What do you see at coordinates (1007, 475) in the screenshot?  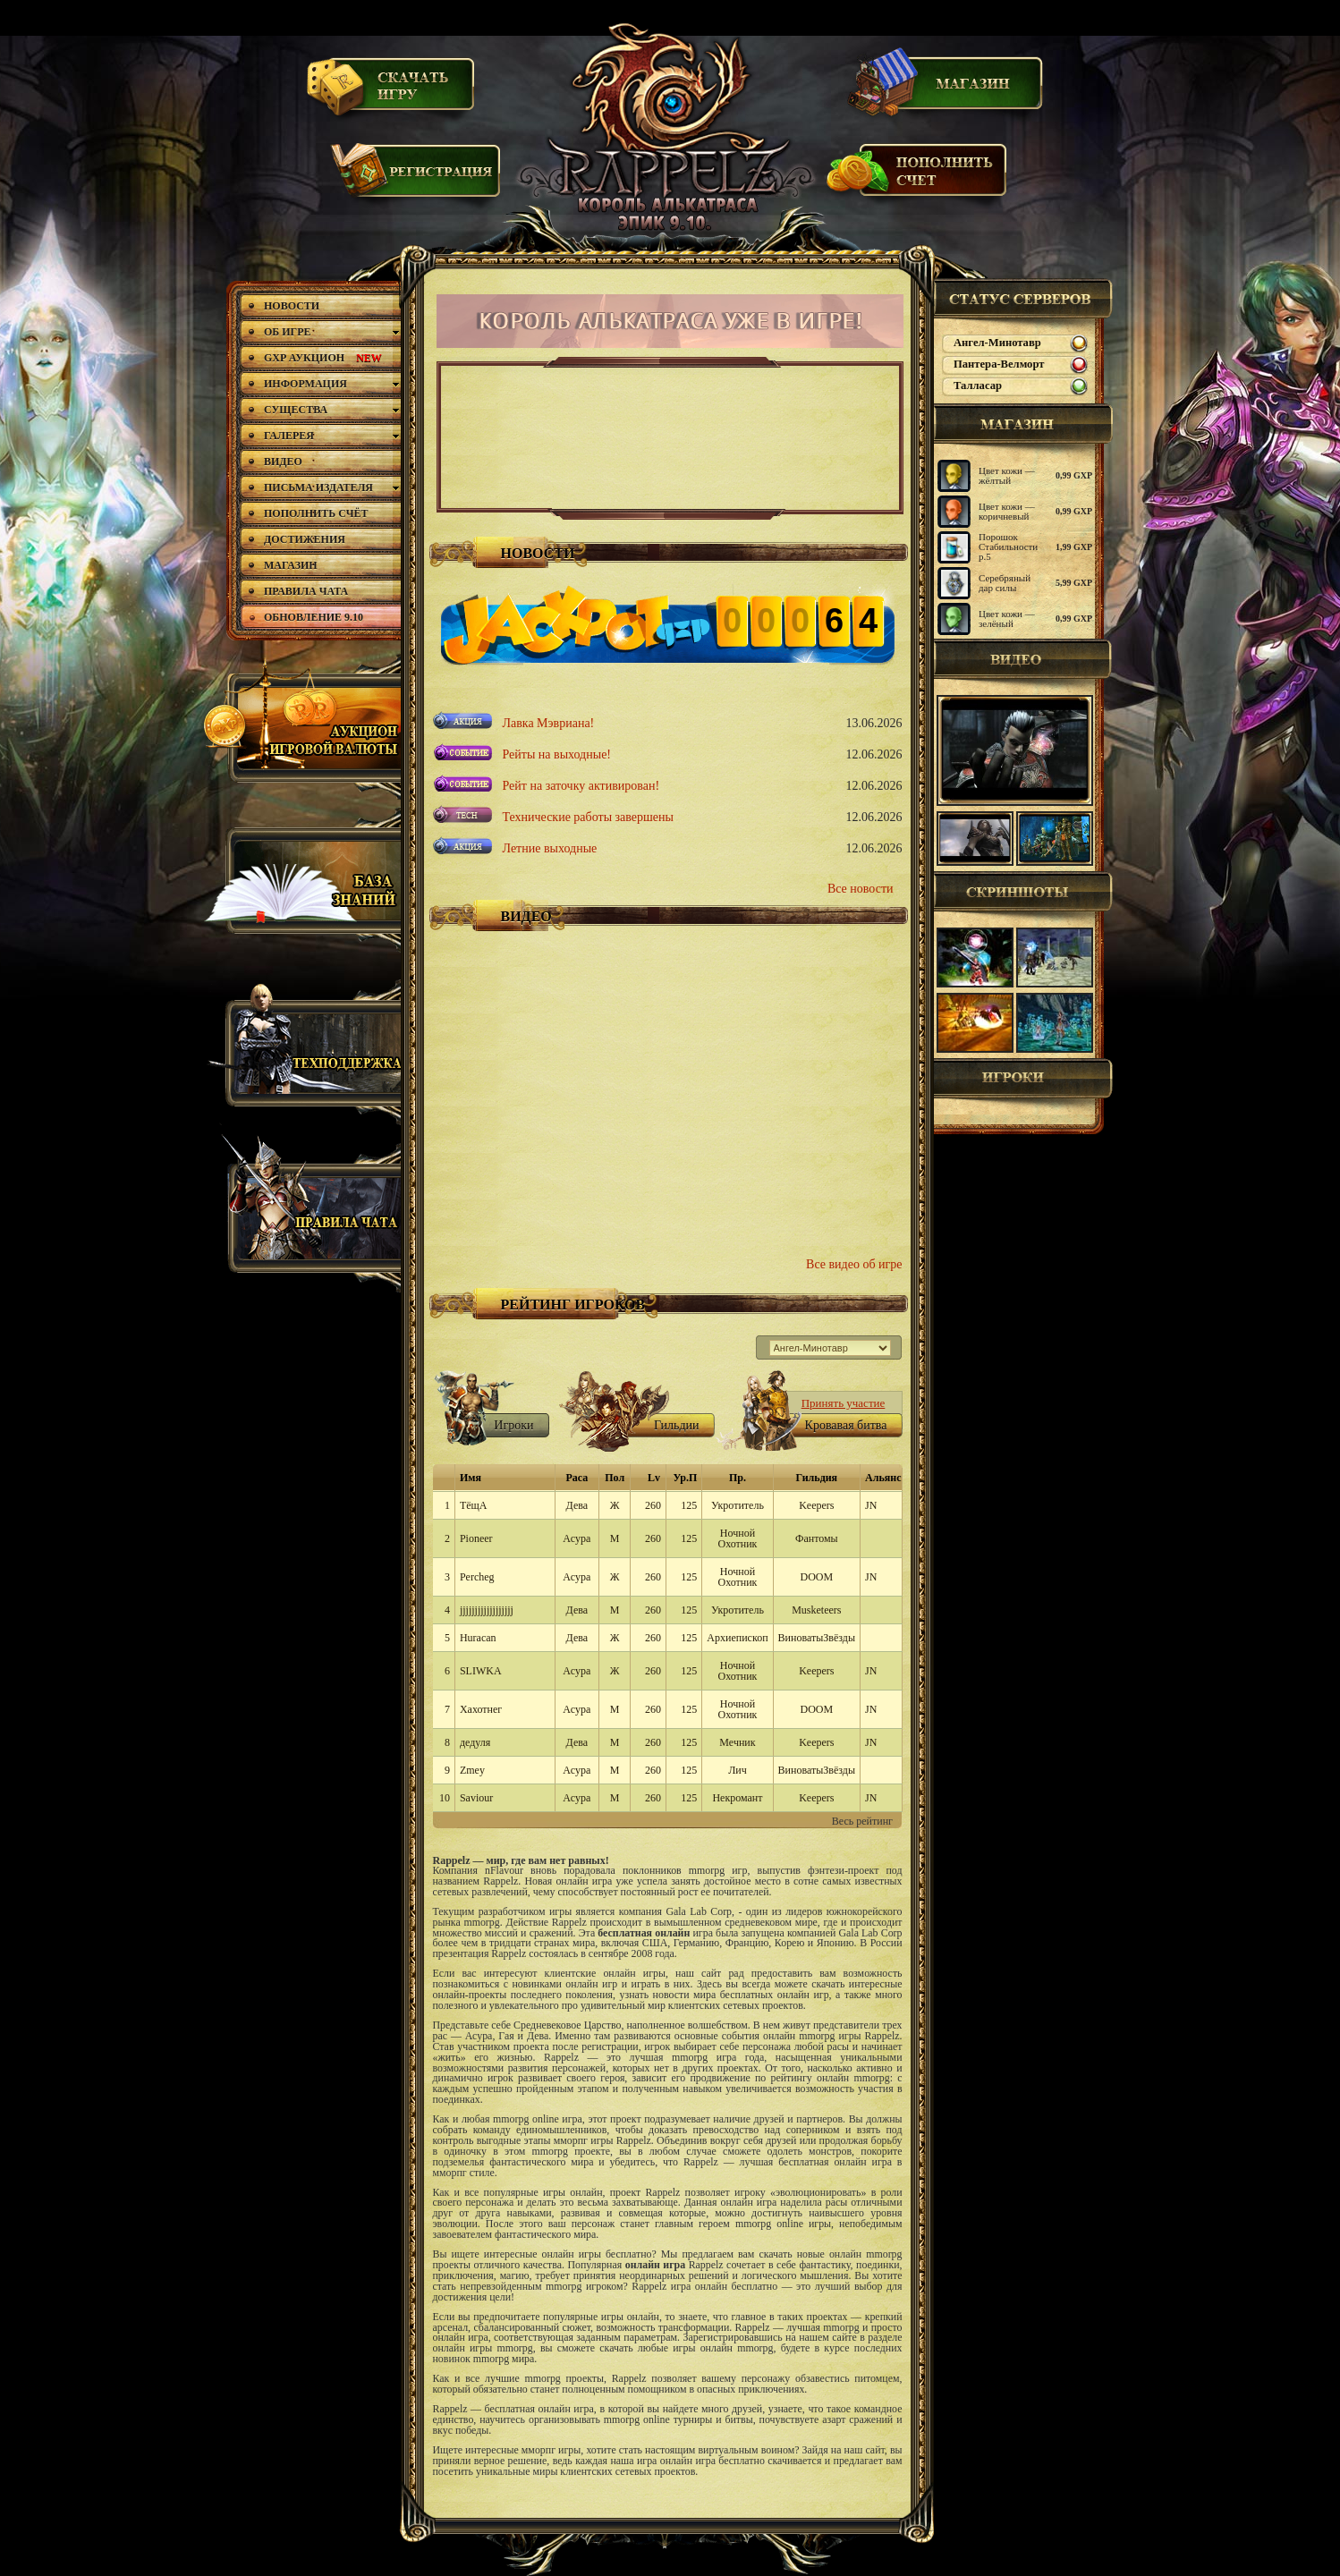 I see `Цвет кожи — жёлтый` at bounding box center [1007, 475].